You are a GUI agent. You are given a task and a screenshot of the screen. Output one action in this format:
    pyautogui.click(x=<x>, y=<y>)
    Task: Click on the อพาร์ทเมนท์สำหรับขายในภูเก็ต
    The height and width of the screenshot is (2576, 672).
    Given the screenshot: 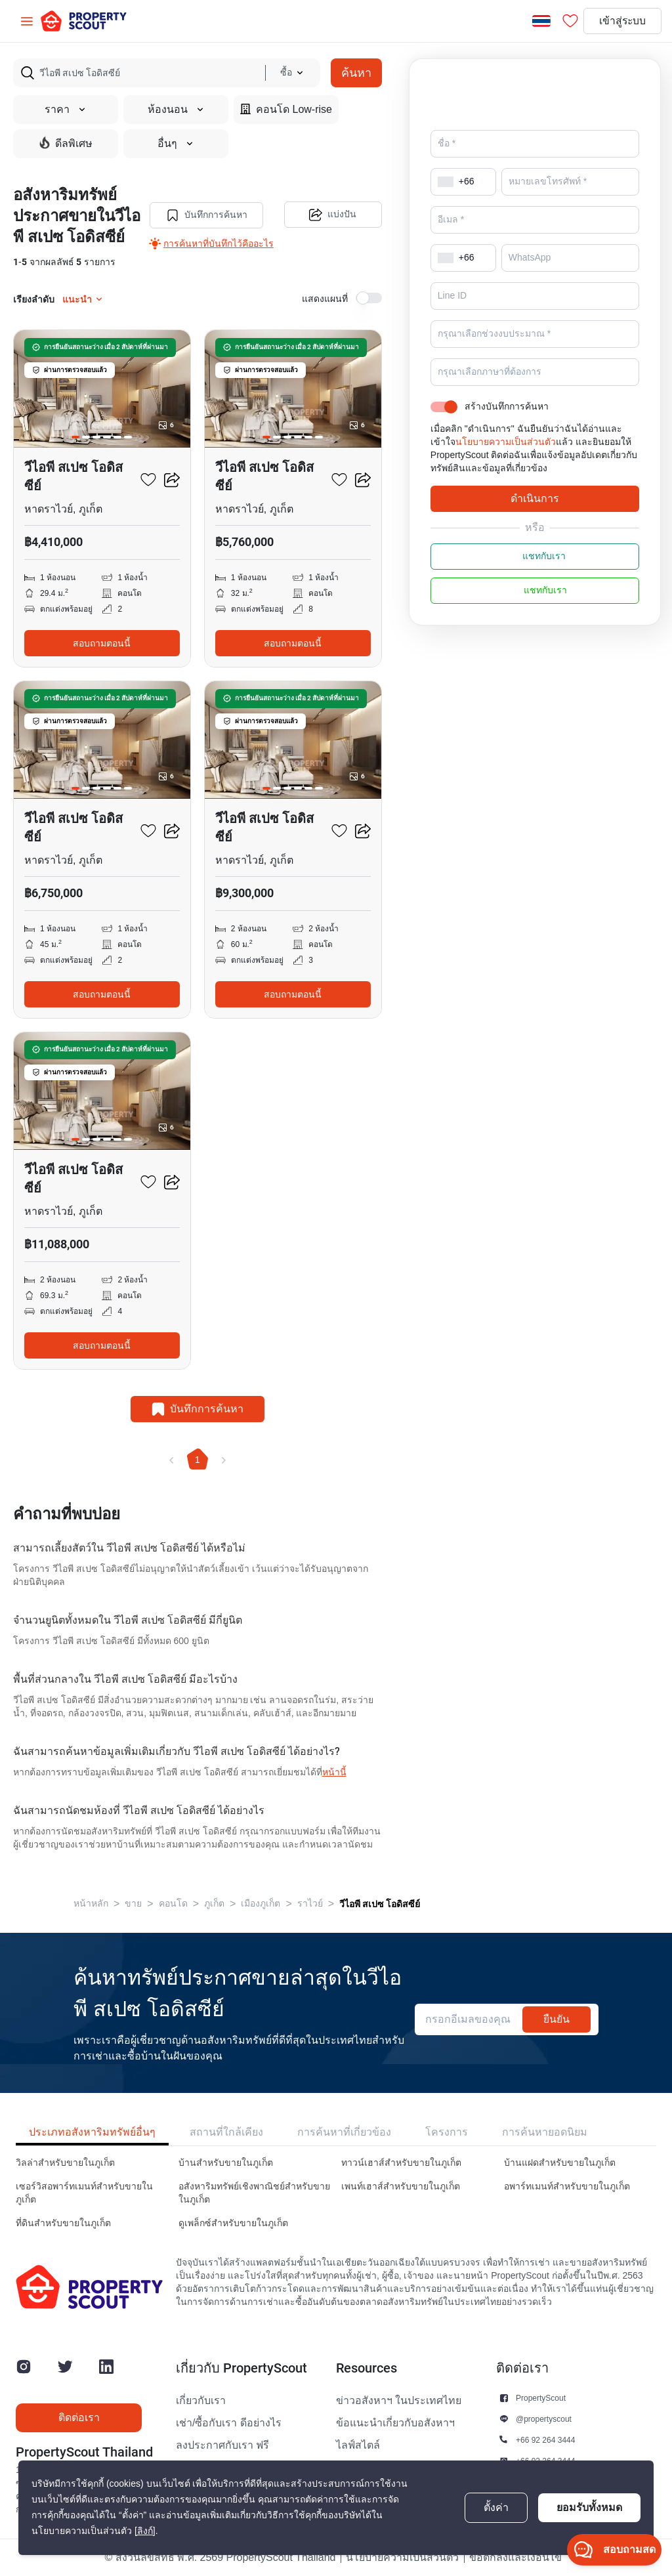 What is the action you would take?
    pyautogui.click(x=567, y=2186)
    